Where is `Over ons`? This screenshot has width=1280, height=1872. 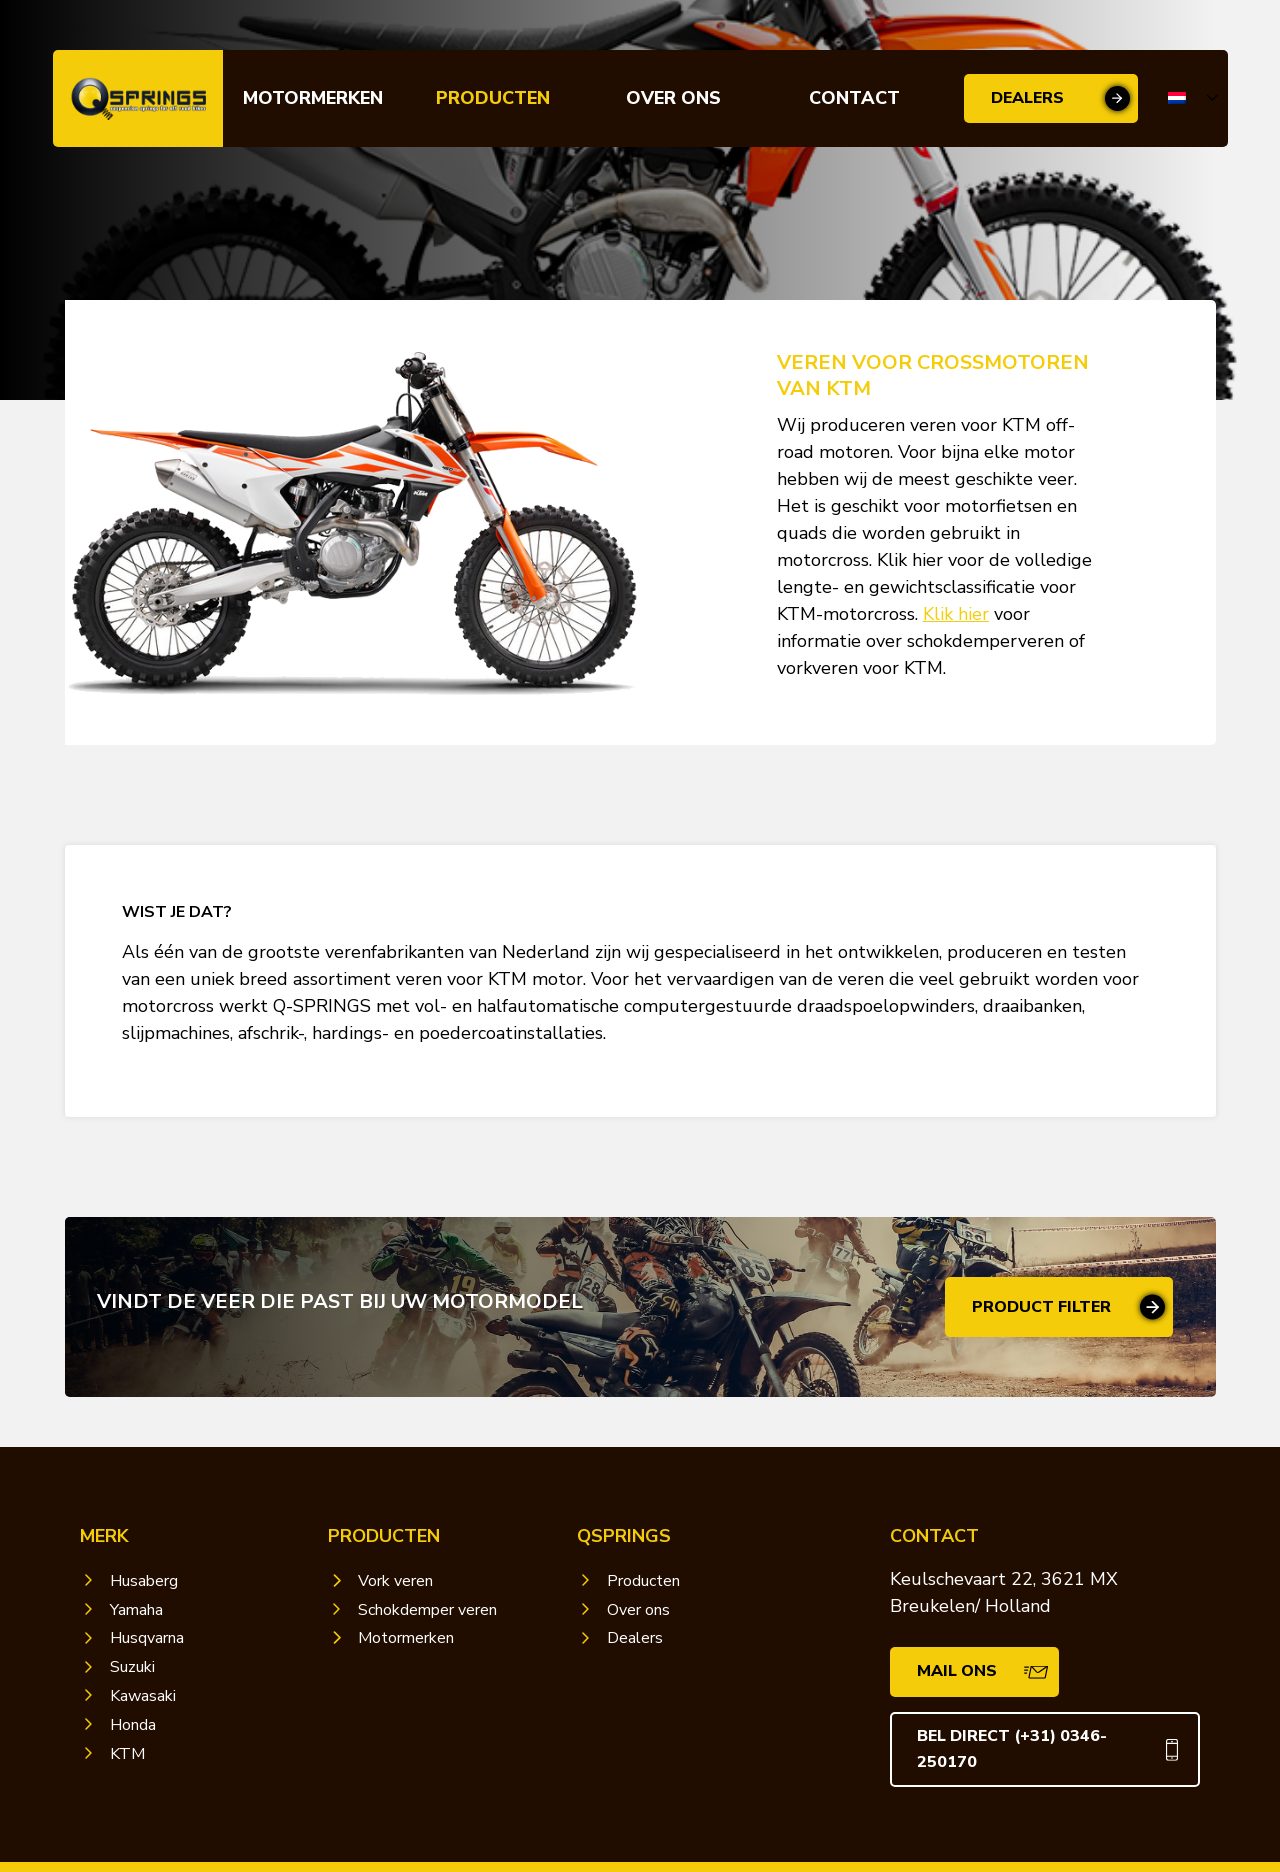 Over ons is located at coordinates (673, 98).